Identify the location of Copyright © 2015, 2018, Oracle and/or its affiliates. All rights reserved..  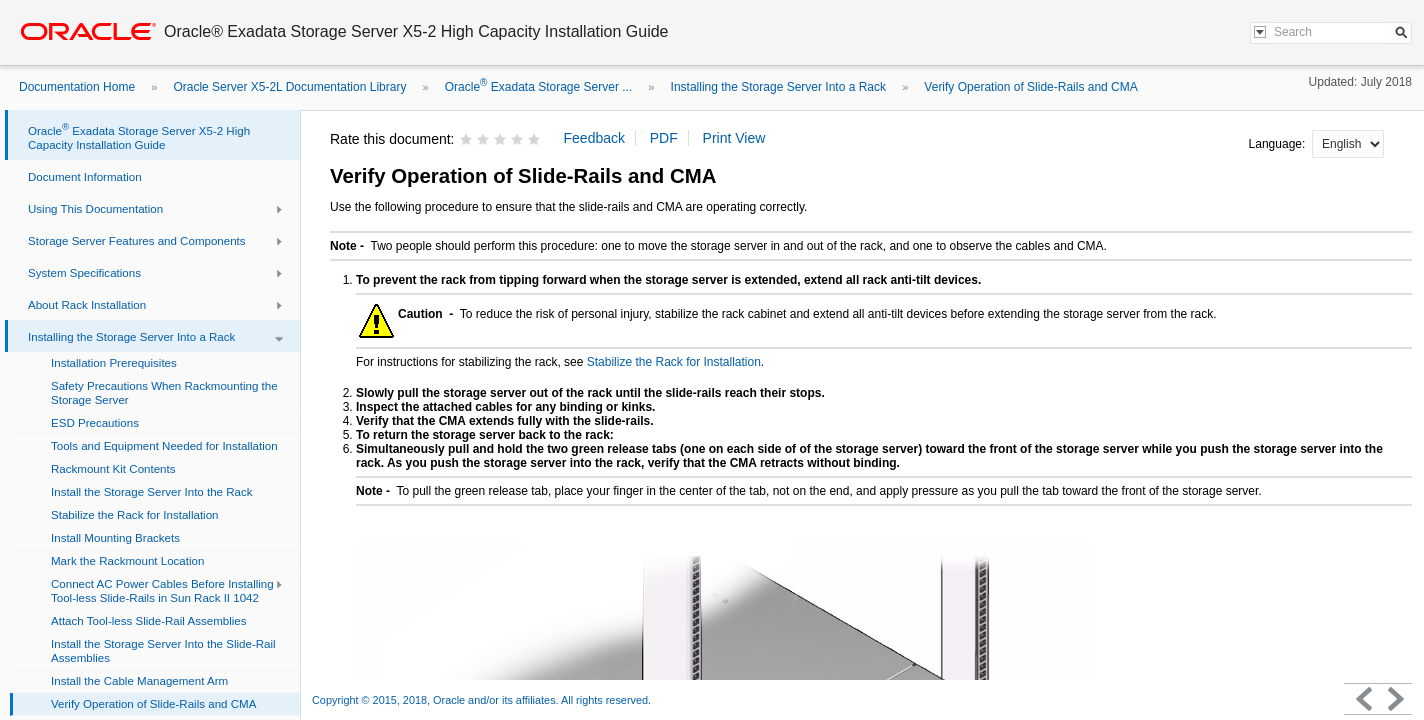
(481, 700).